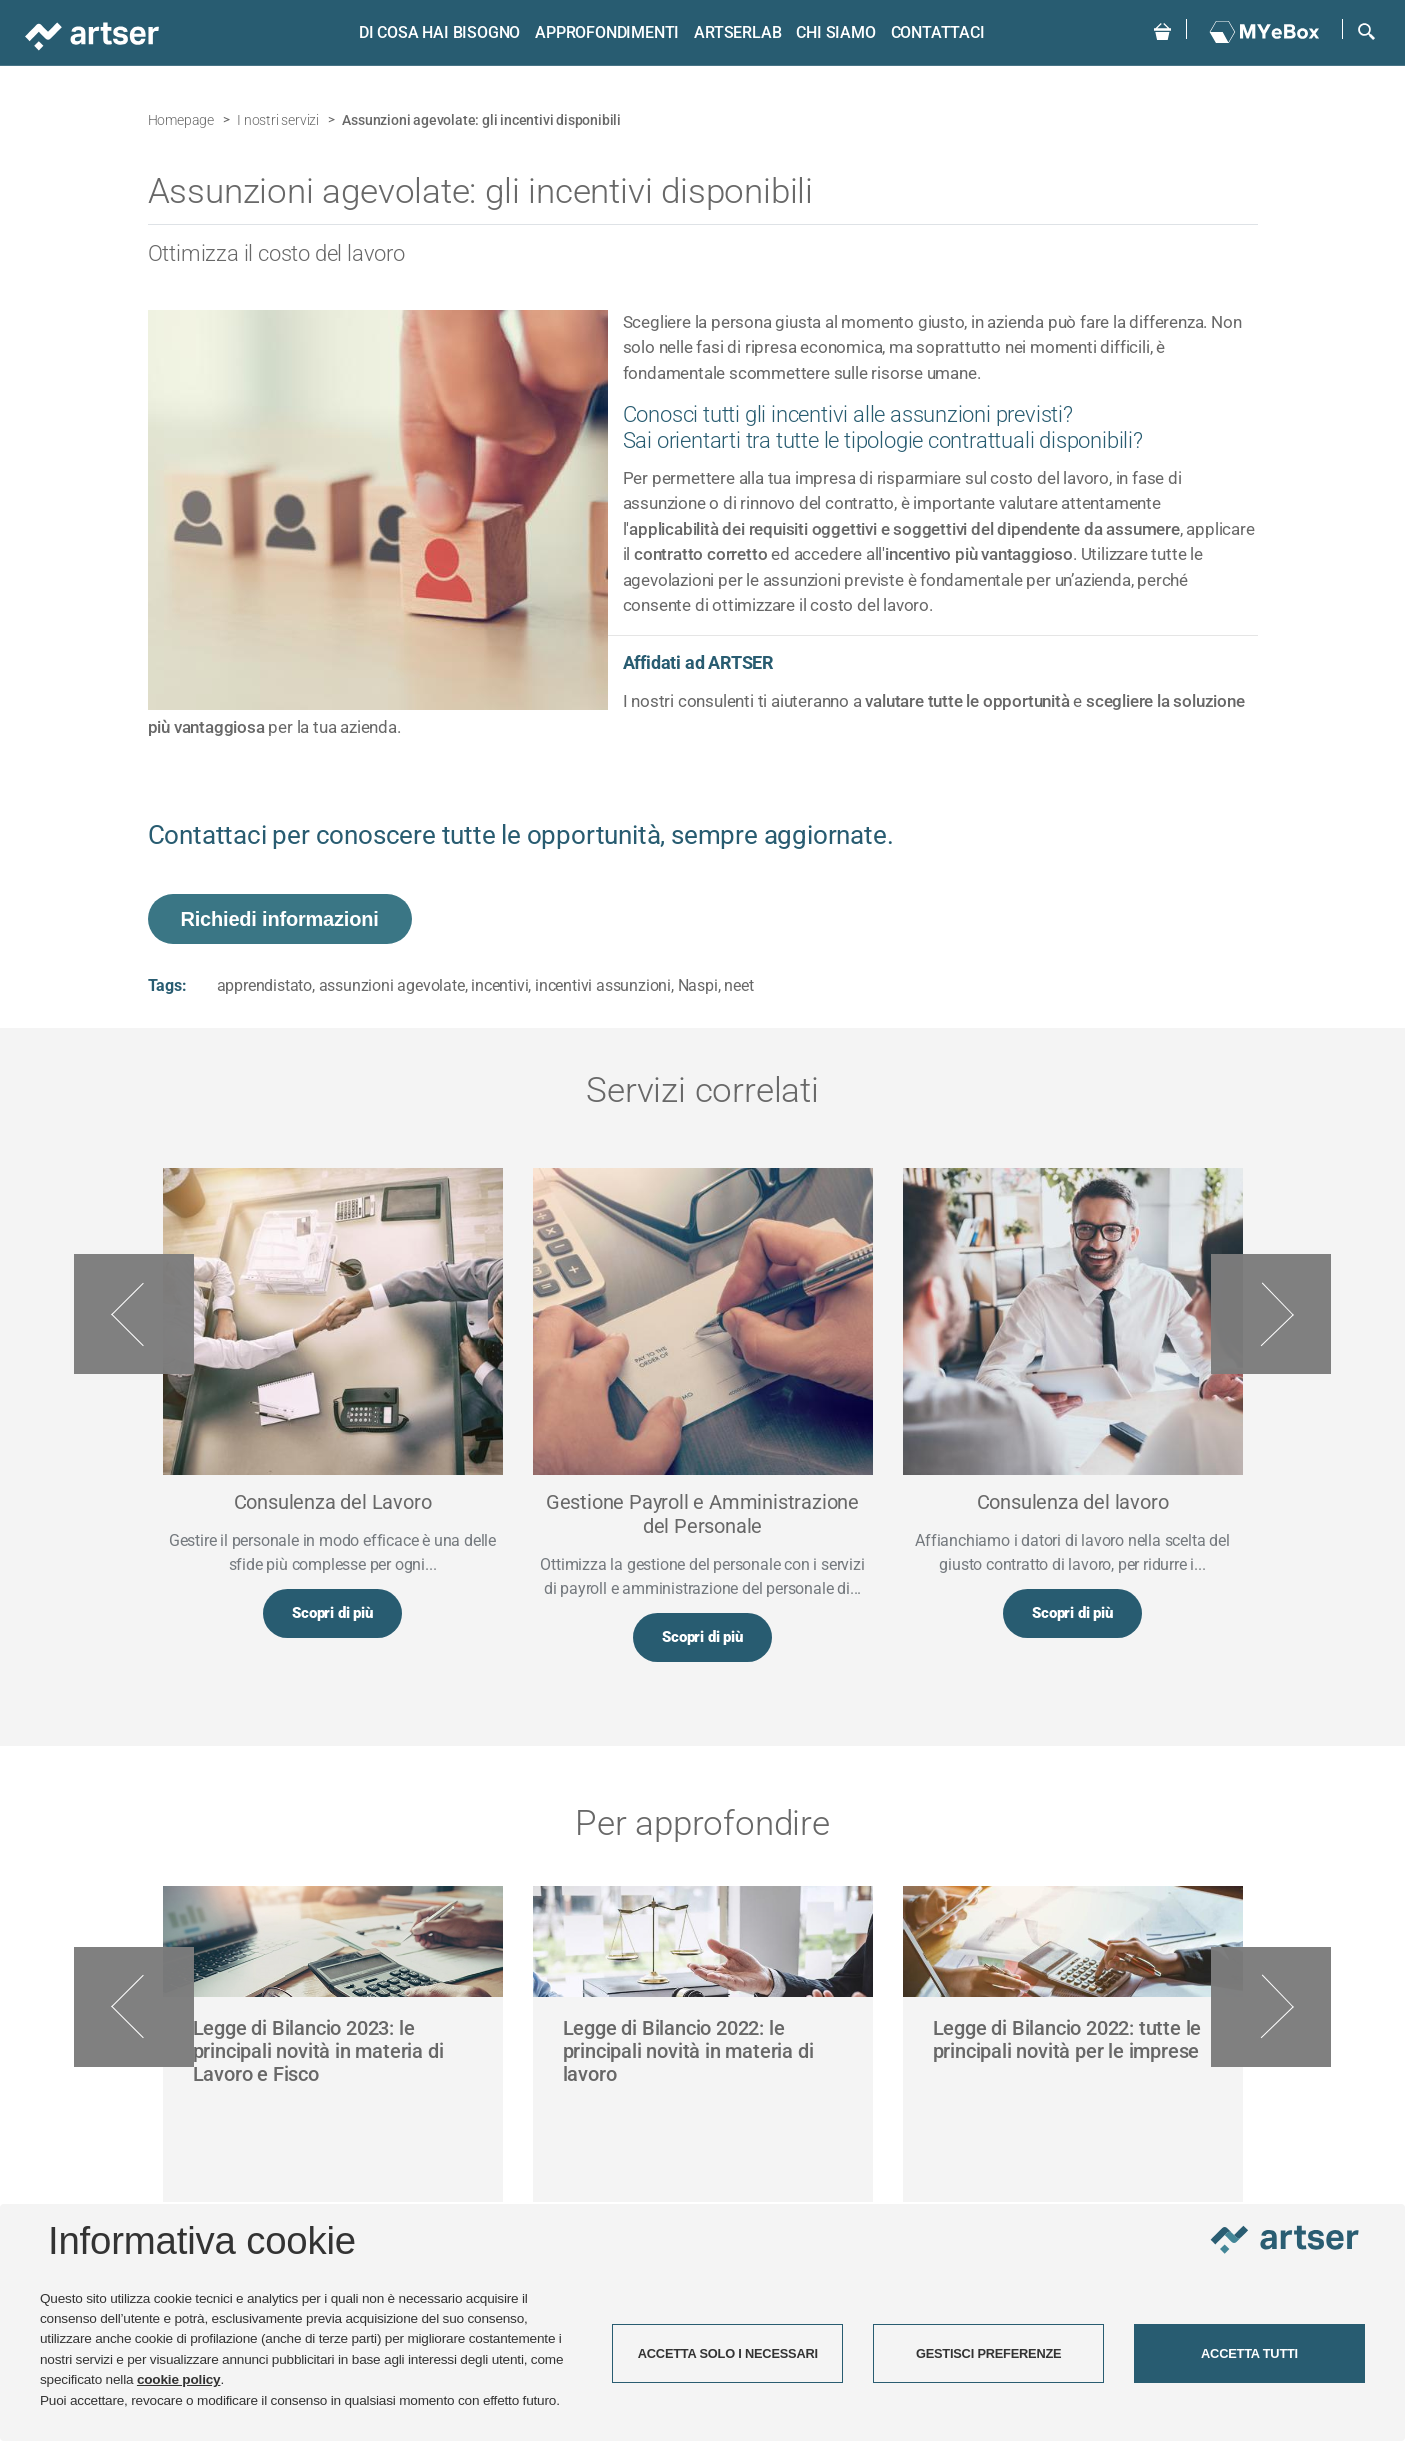 The height and width of the screenshot is (2441, 1405). What do you see at coordinates (935, 32) in the screenshot?
I see `Contattaci` at bounding box center [935, 32].